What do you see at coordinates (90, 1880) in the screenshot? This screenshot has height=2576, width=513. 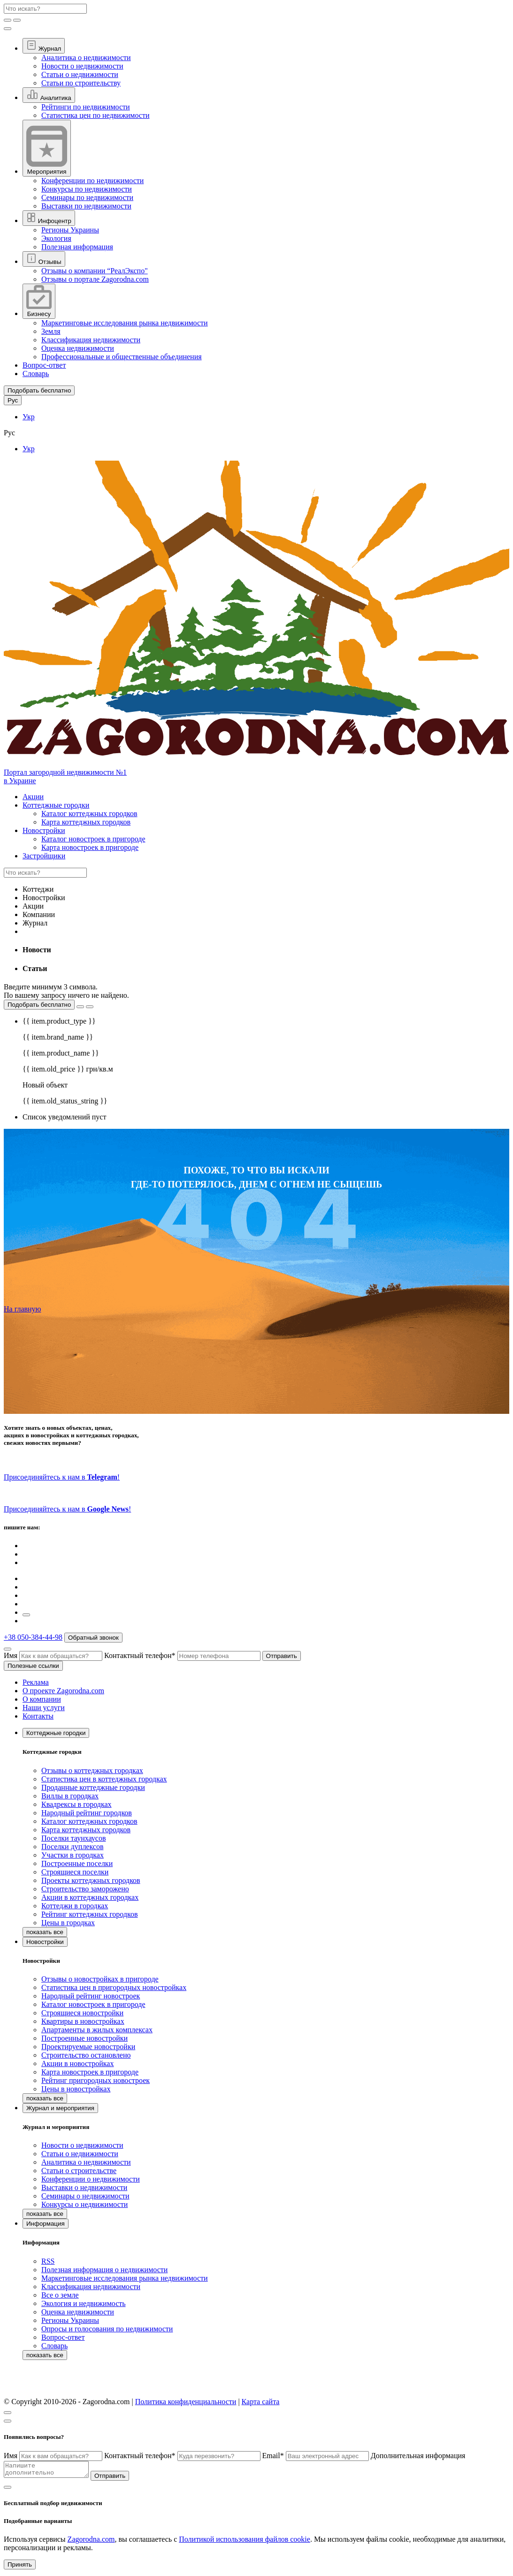 I see `Проекты коттеджных городков` at bounding box center [90, 1880].